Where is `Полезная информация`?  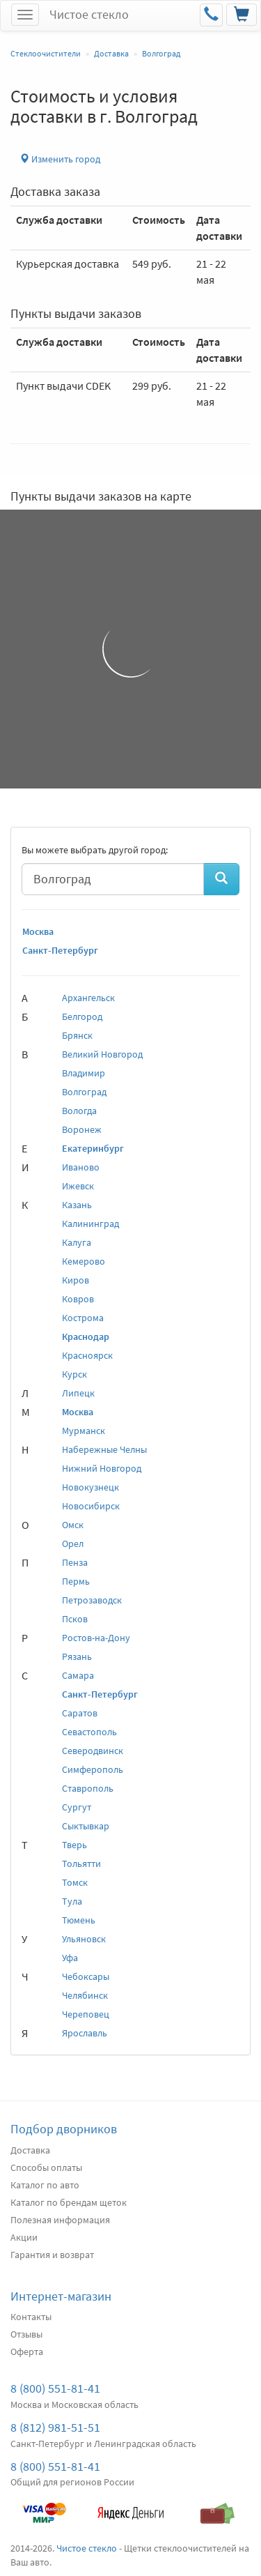
Полезная информация is located at coordinates (60, 2219).